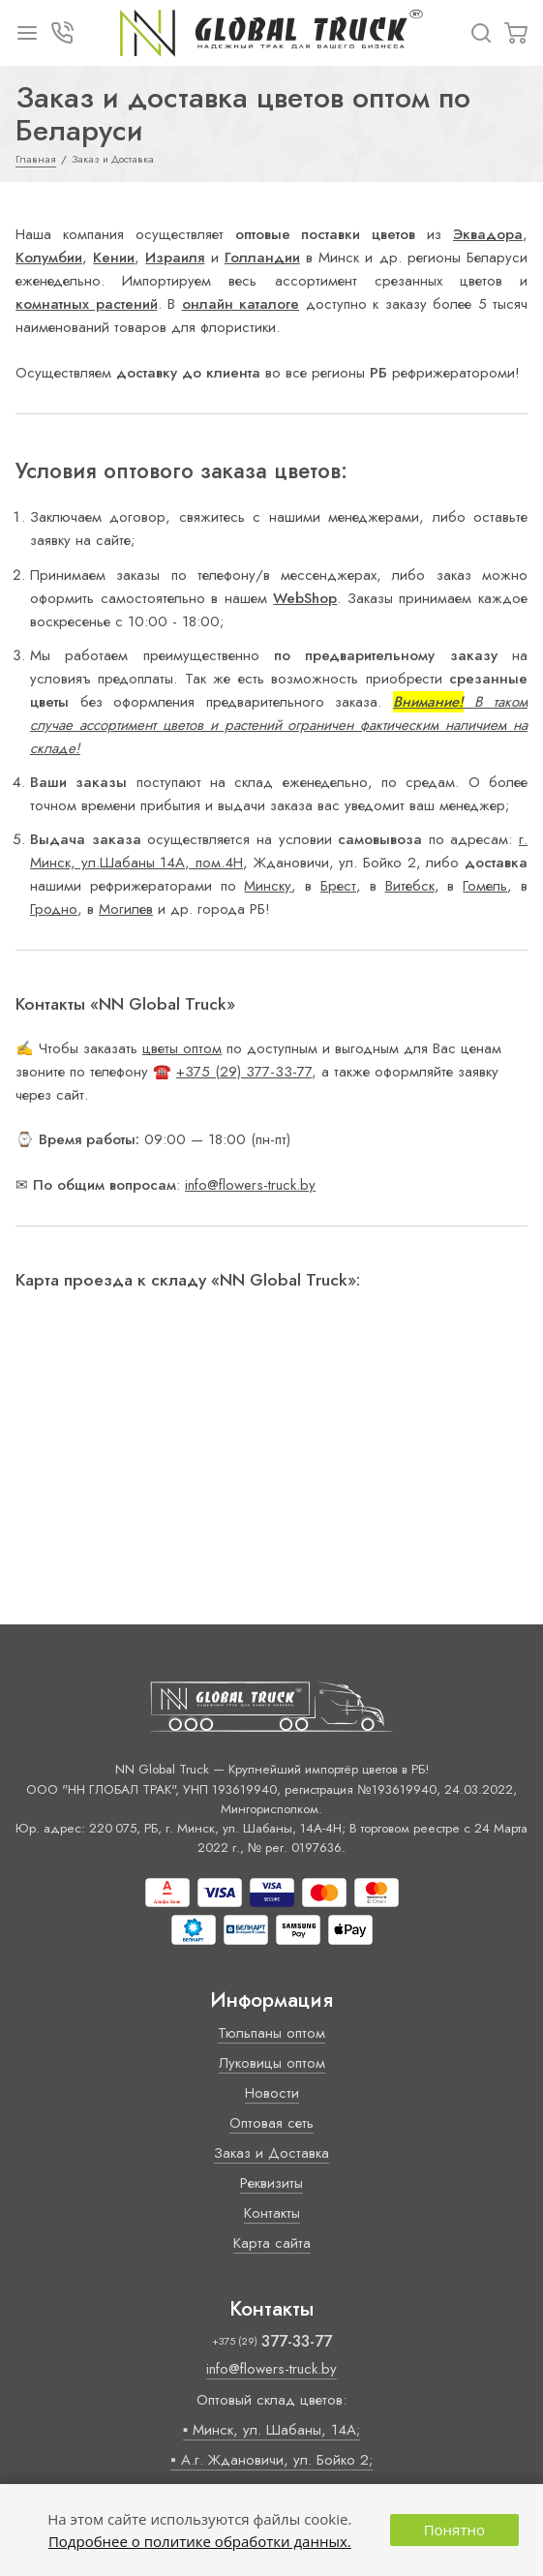  Describe the element at coordinates (86, 304) in the screenshot. I see `комнатных растений` at that location.